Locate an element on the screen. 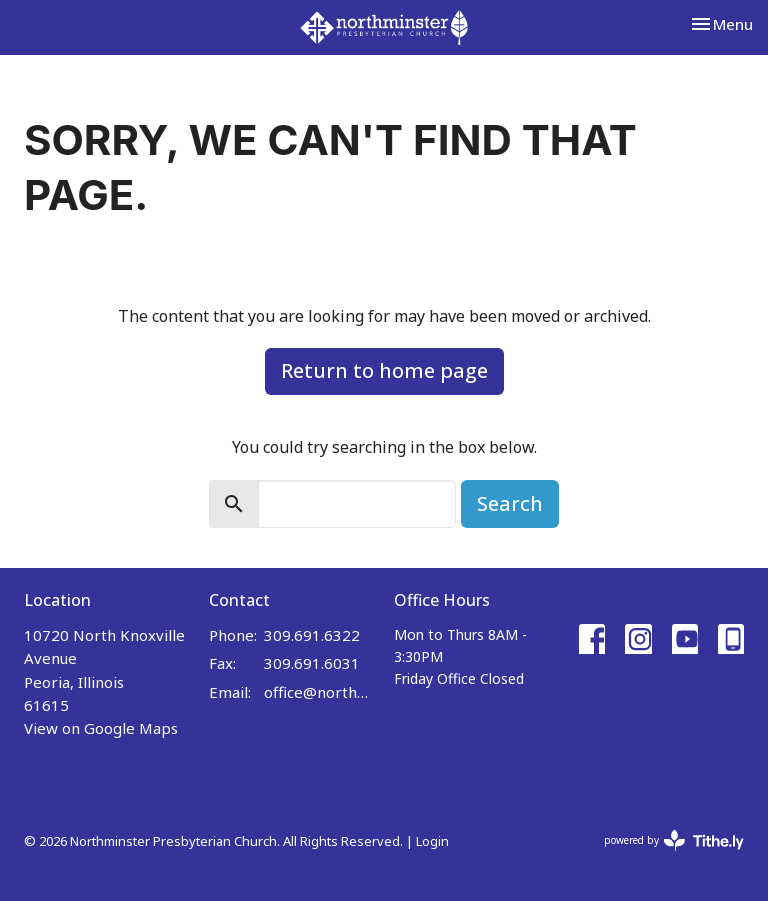  Search is located at coordinates (510, 503).